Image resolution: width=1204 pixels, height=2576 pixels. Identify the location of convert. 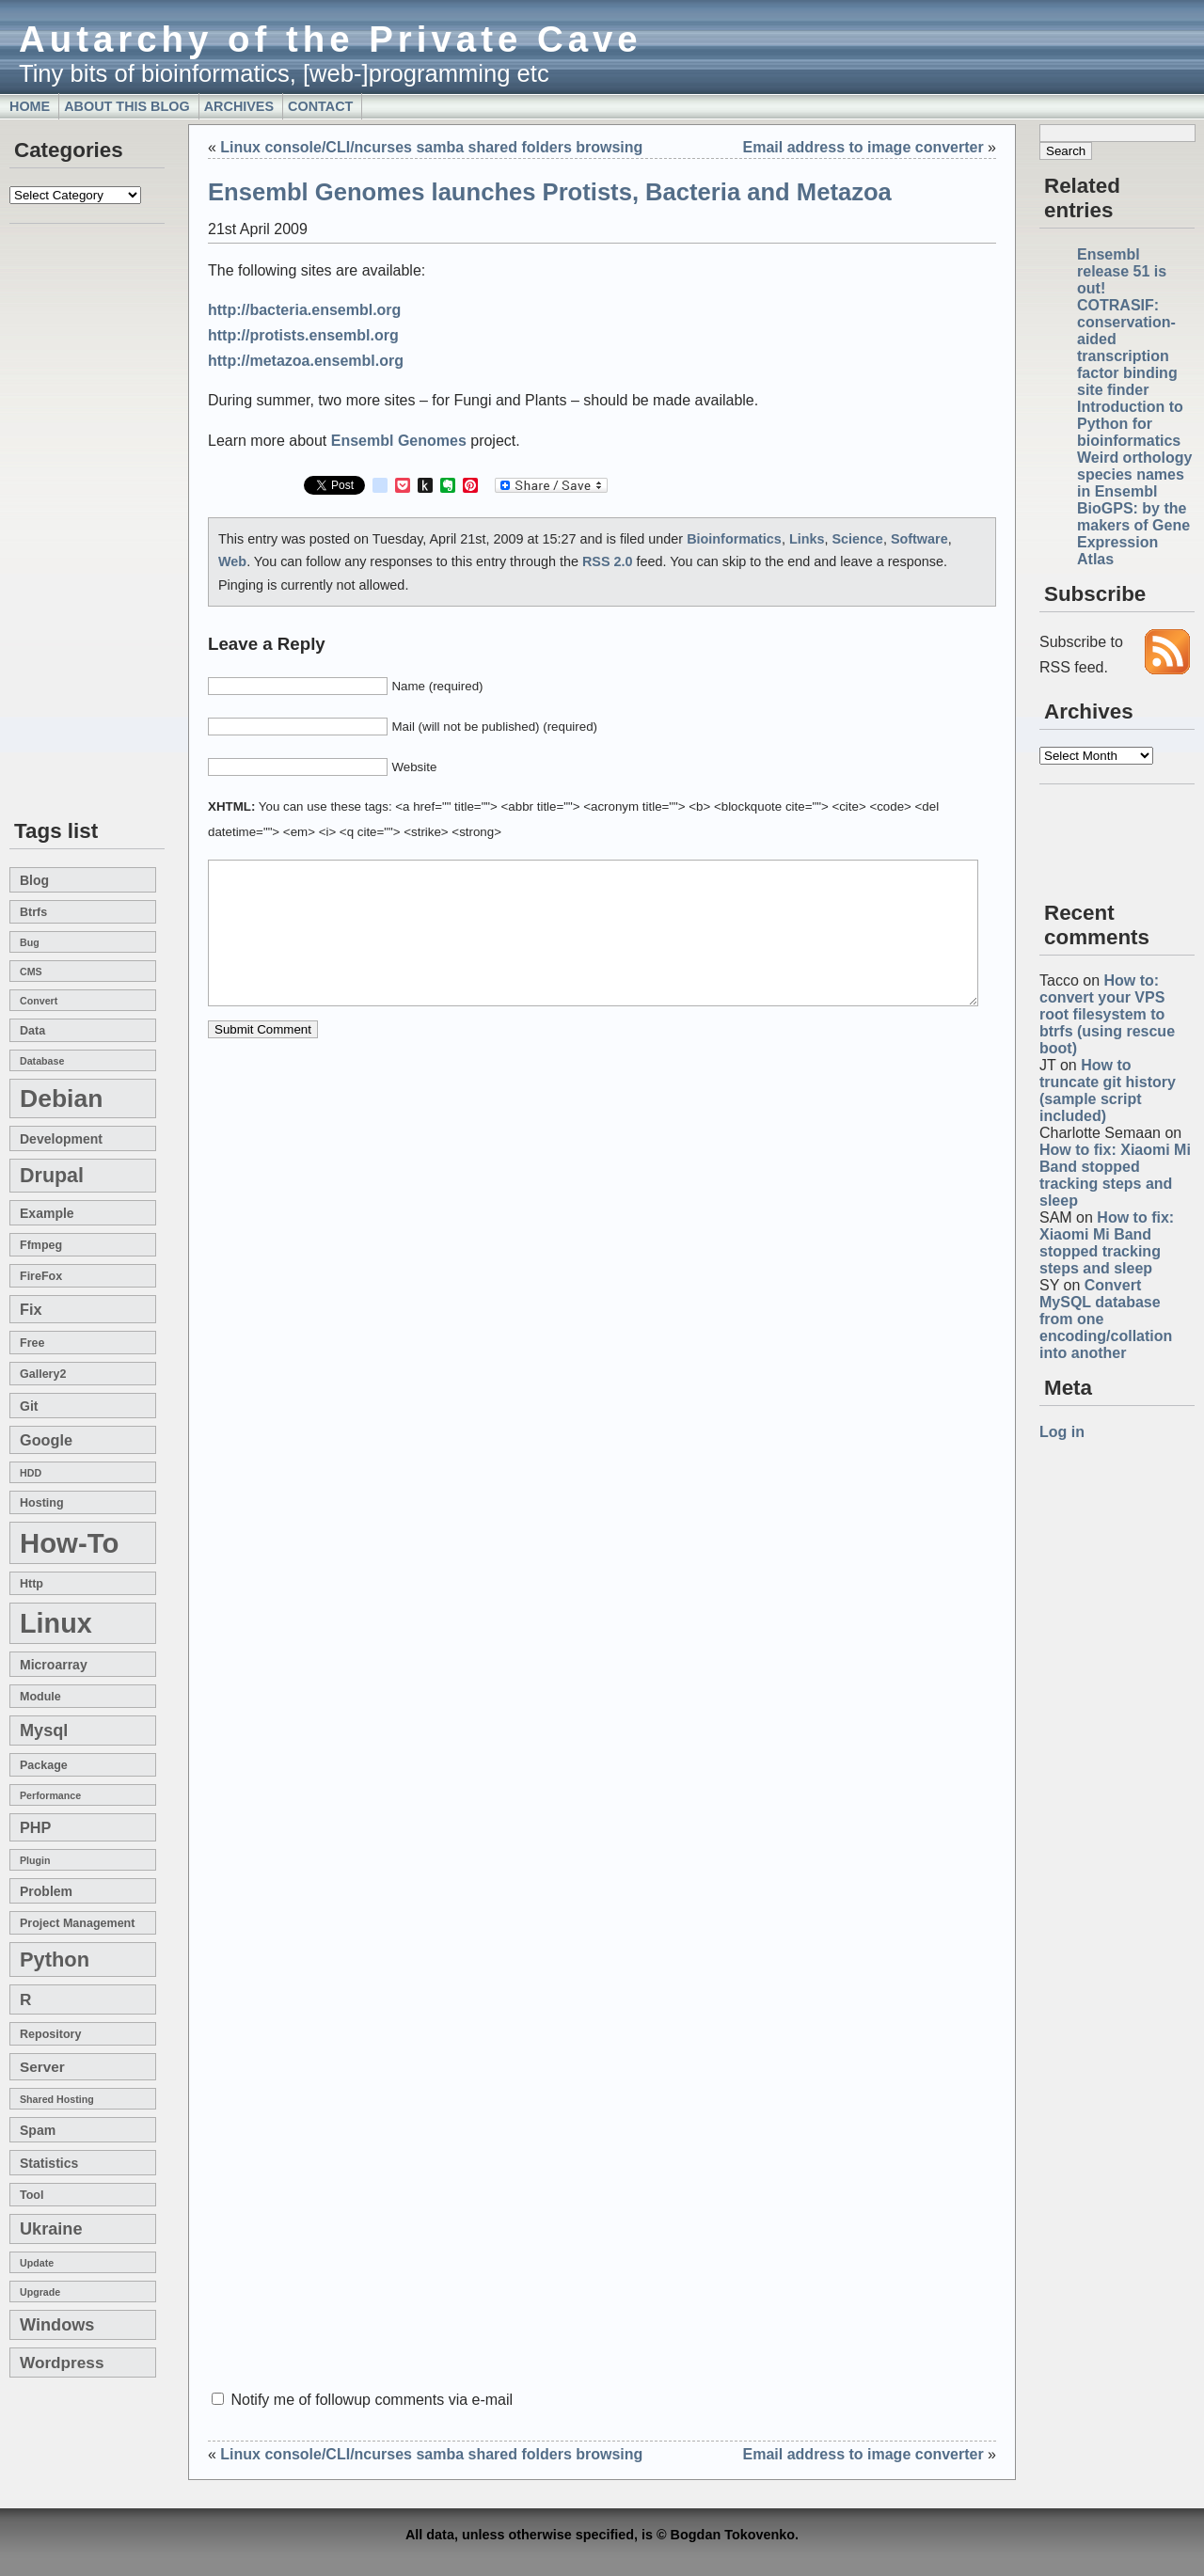
(38, 1000).